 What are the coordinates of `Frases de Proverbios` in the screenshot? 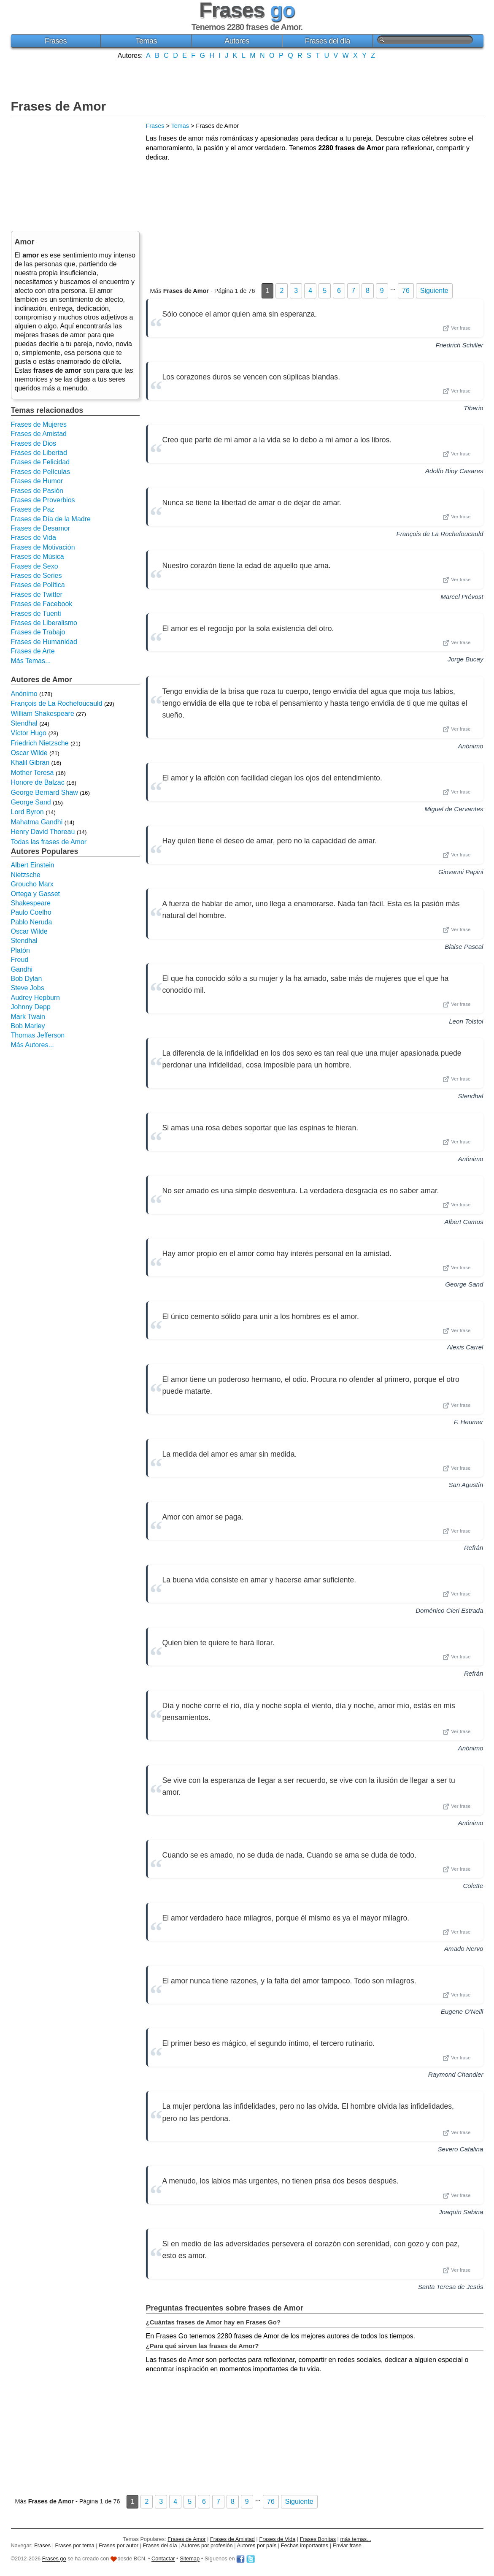 It's located at (43, 500).